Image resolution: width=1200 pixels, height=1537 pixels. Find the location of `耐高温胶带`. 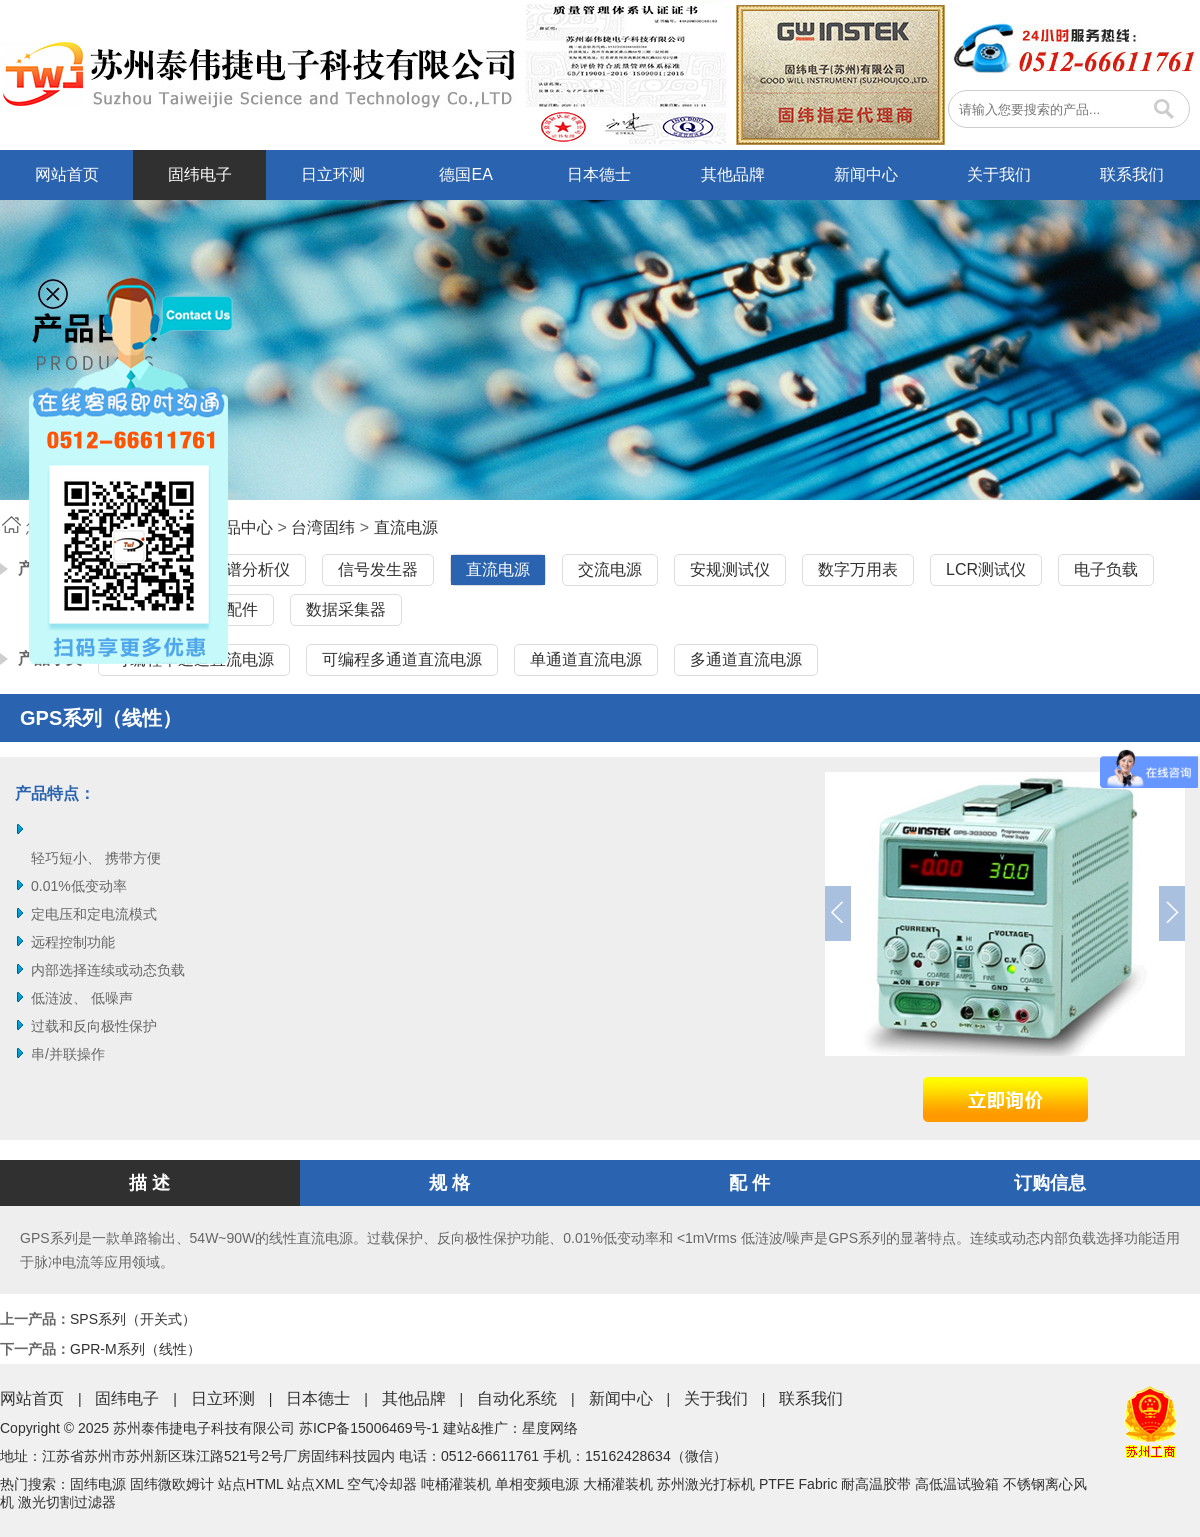

耐高温胶带 is located at coordinates (876, 1484).